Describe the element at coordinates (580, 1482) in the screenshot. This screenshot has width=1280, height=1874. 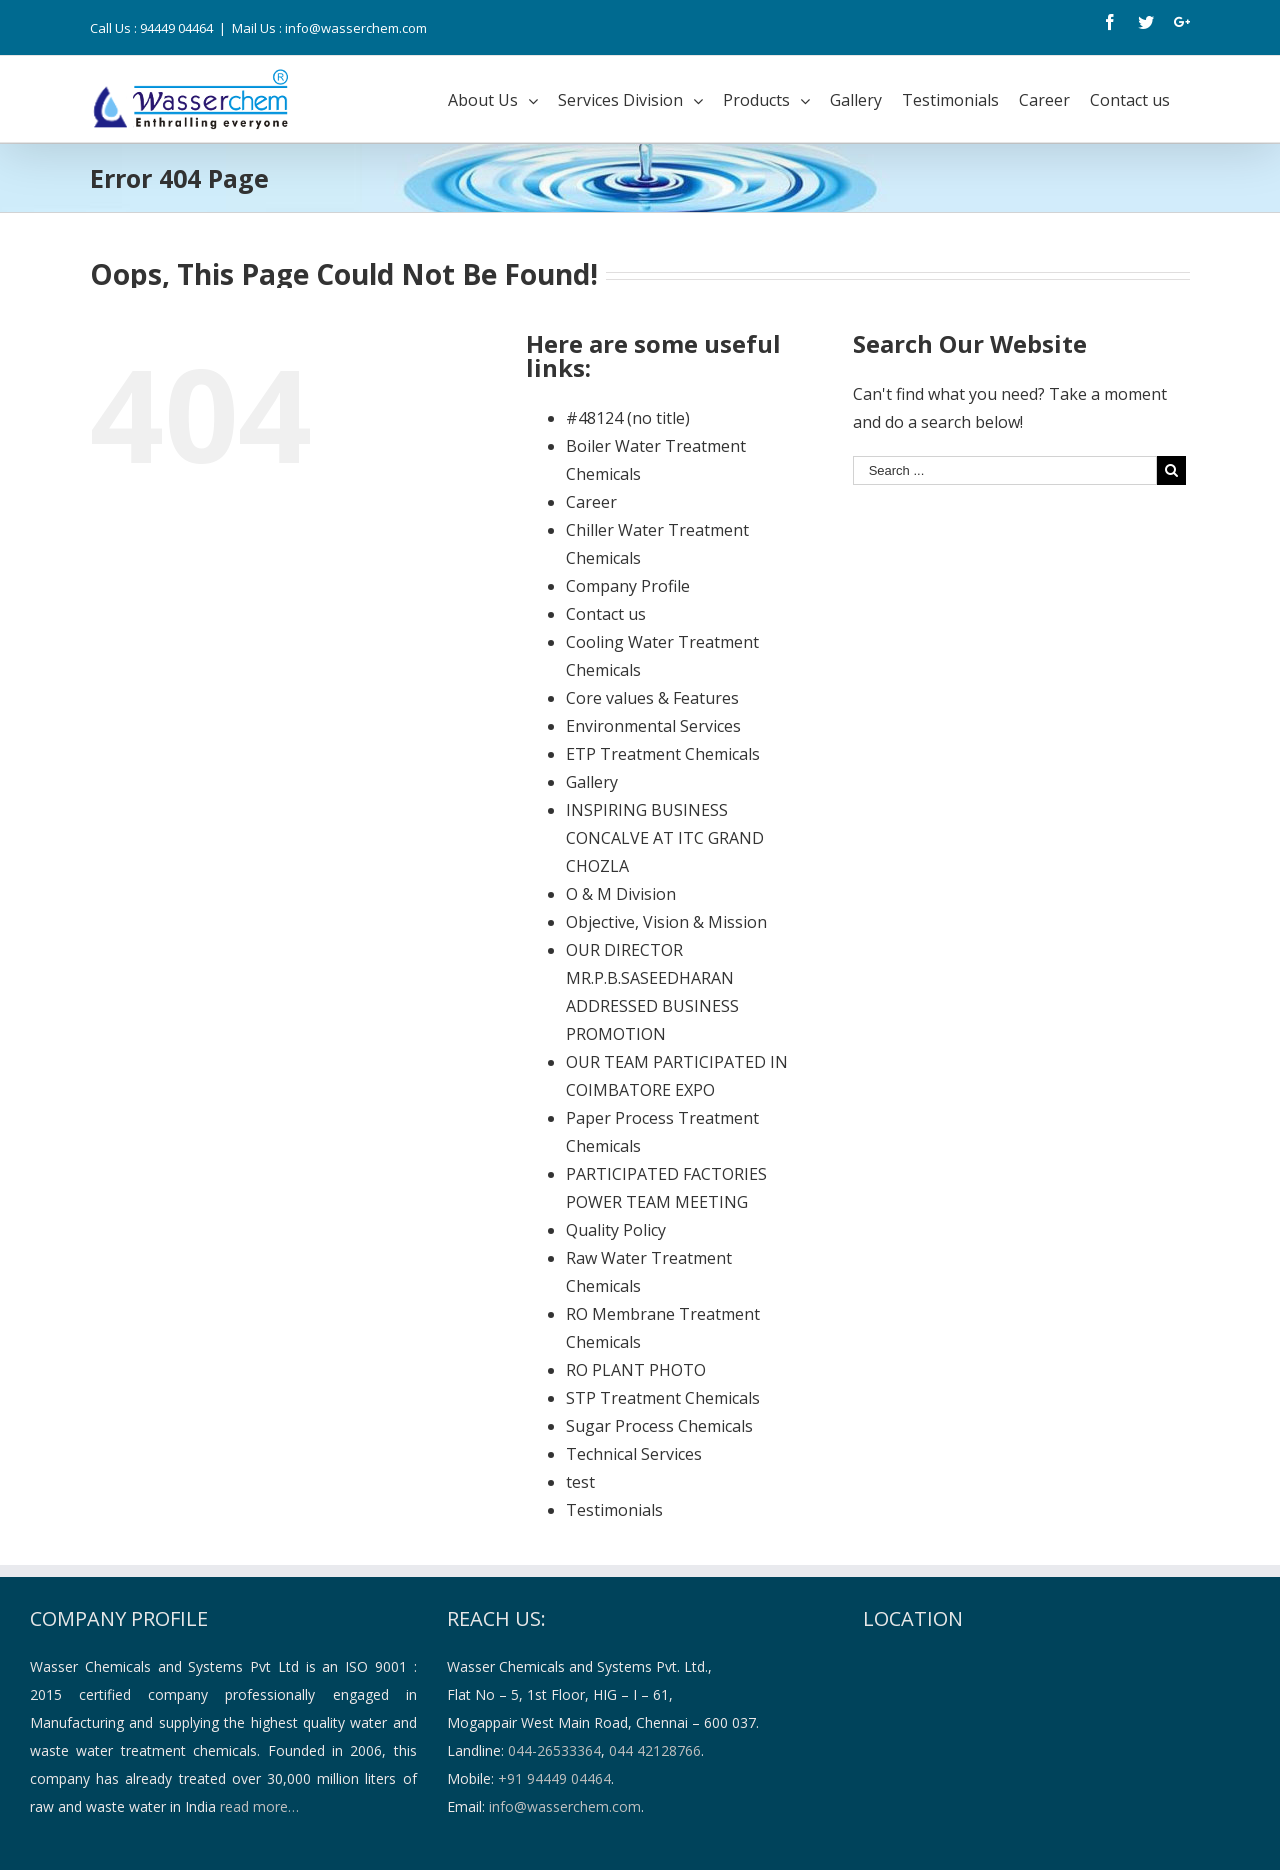
I see `test` at that location.